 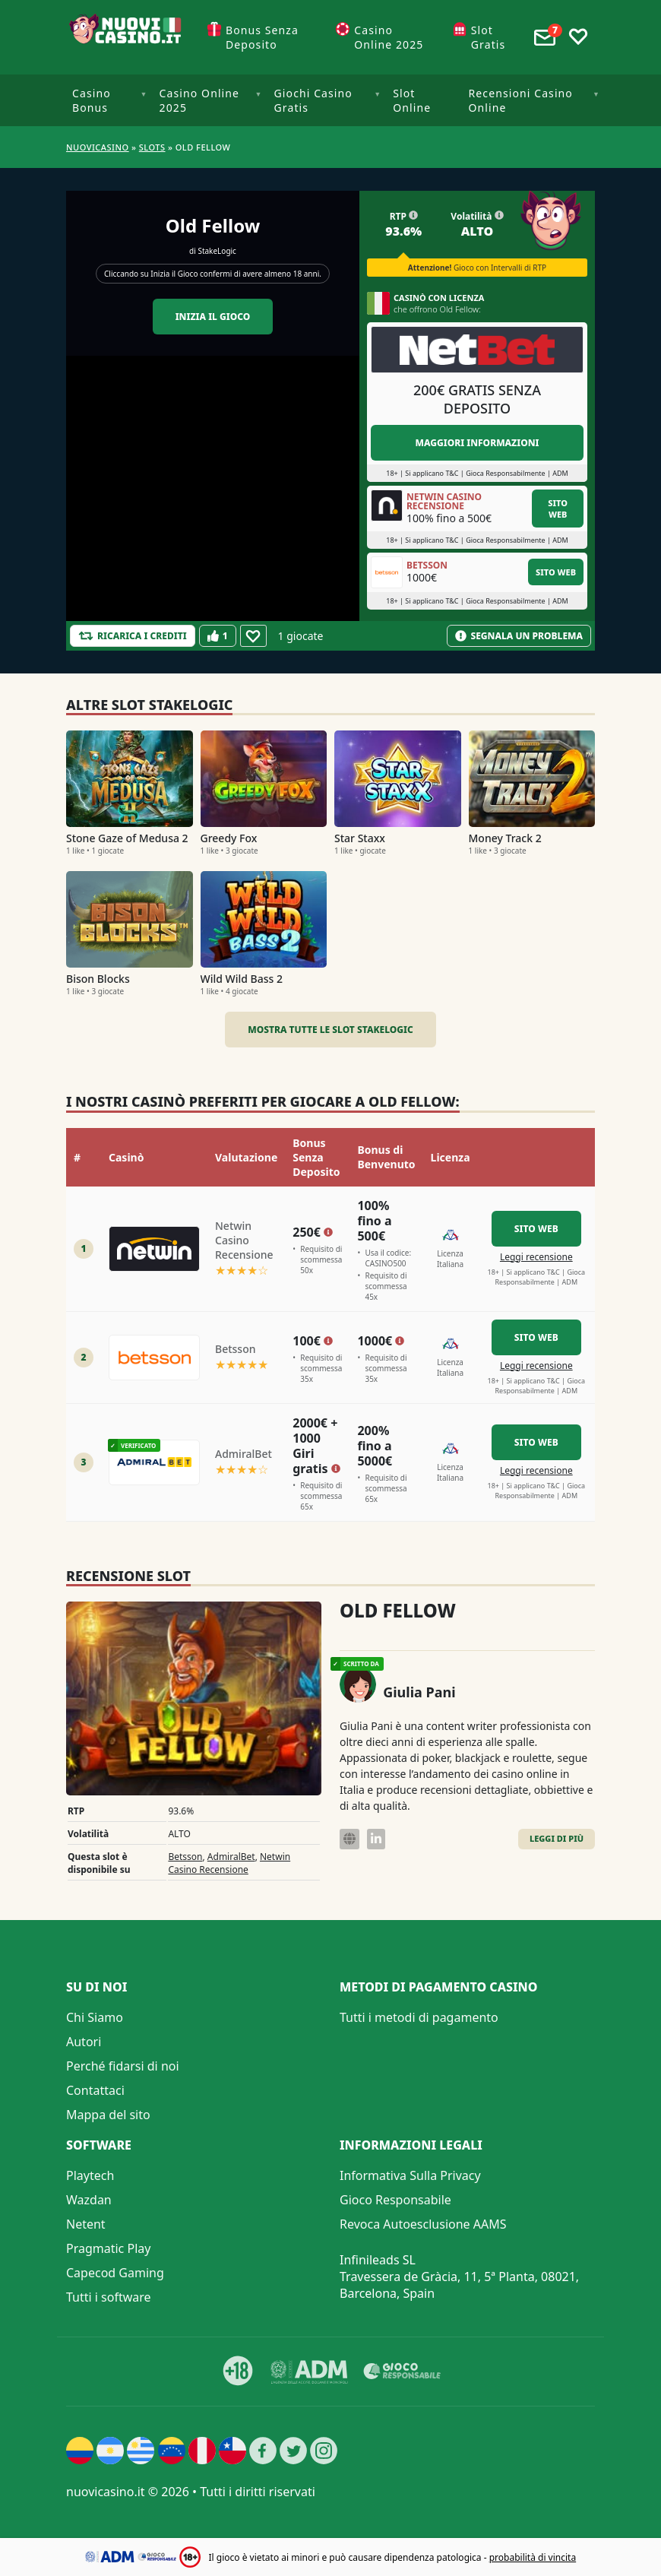 I want to click on Tutti i metodi di pagamento, so click(x=419, y=2017).